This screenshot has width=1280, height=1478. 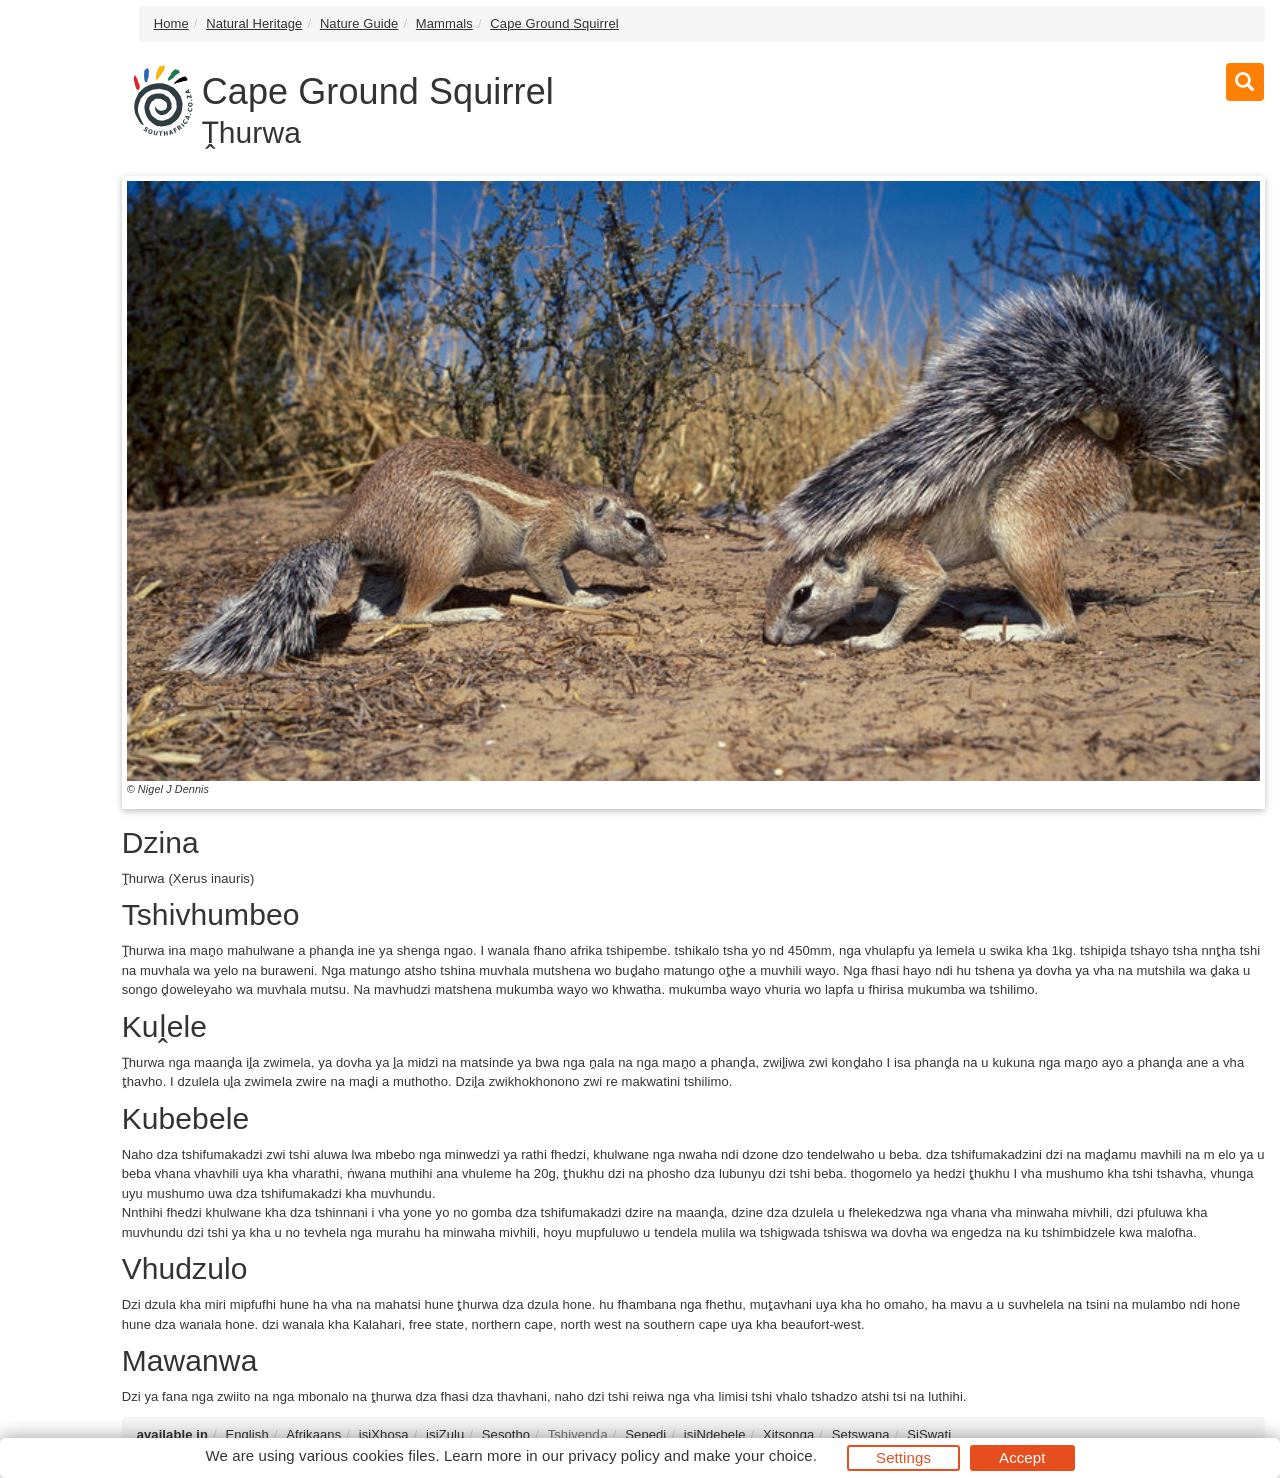 What do you see at coordinates (554, 23) in the screenshot?
I see `Cape Ground Squirrel` at bounding box center [554, 23].